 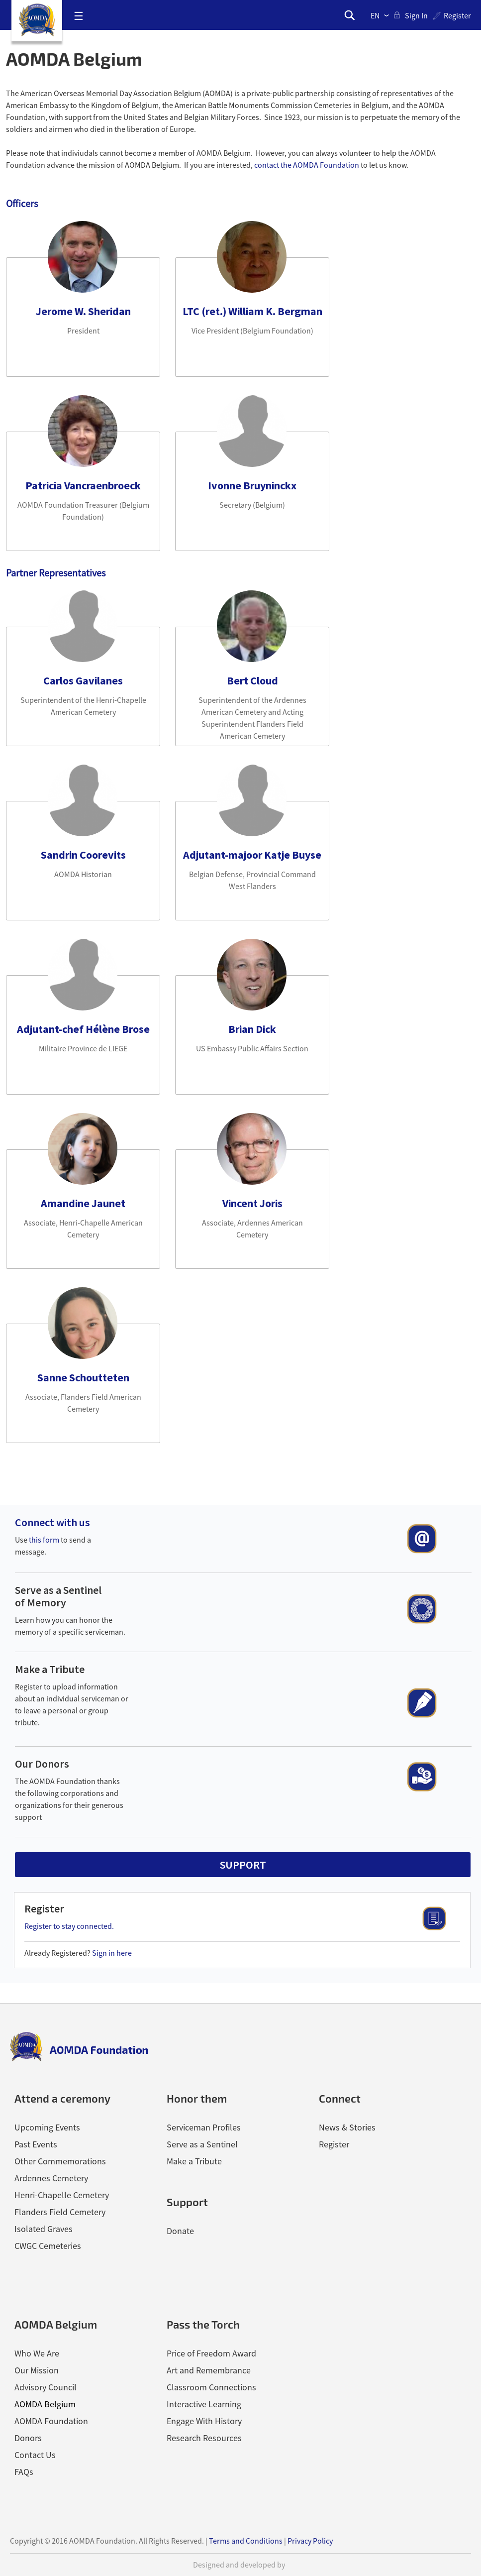 I want to click on Support, so click(x=187, y=2202).